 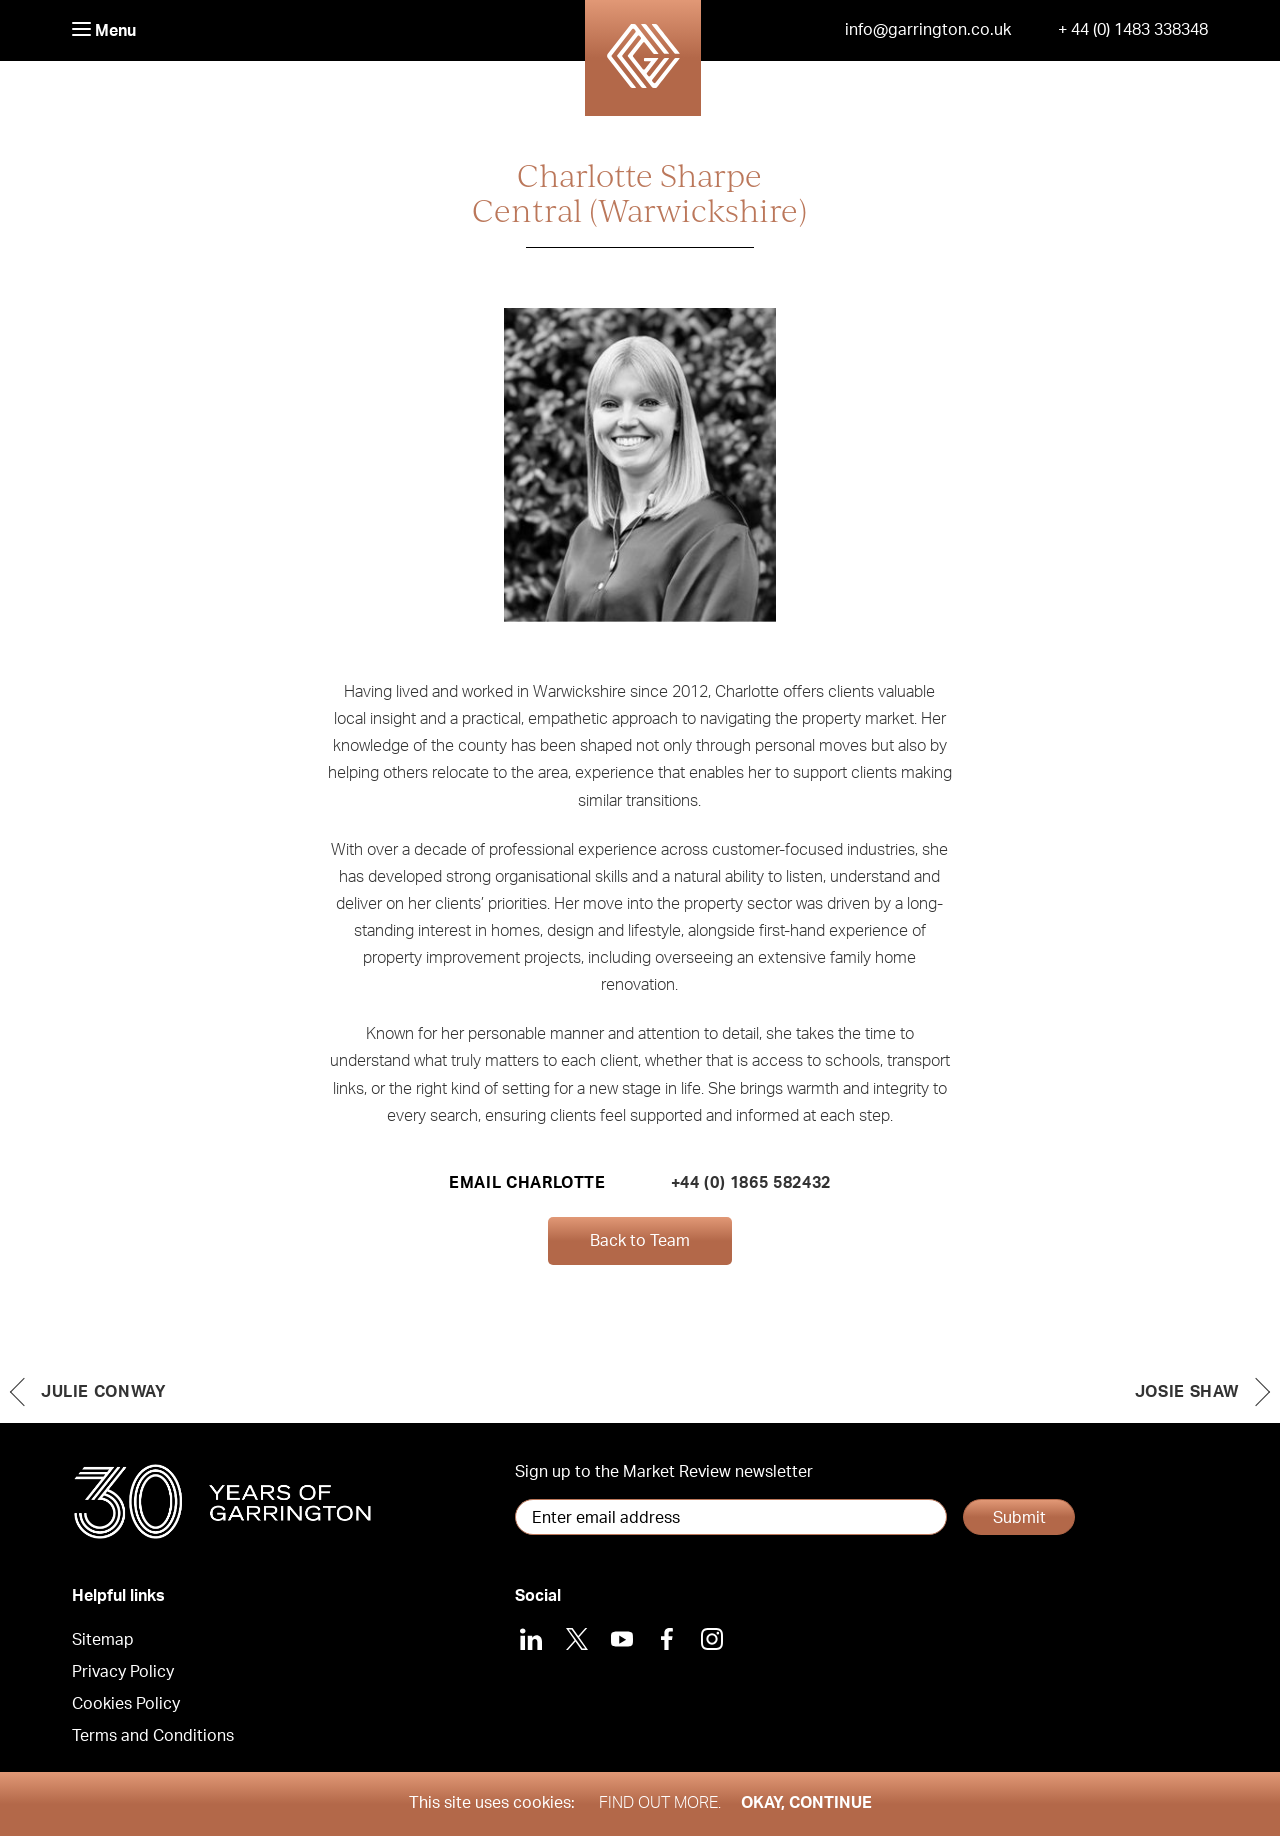 What do you see at coordinates (1019, 1518) in the screenshot?
I see `Submit` at bounding box center [1019, 1518].